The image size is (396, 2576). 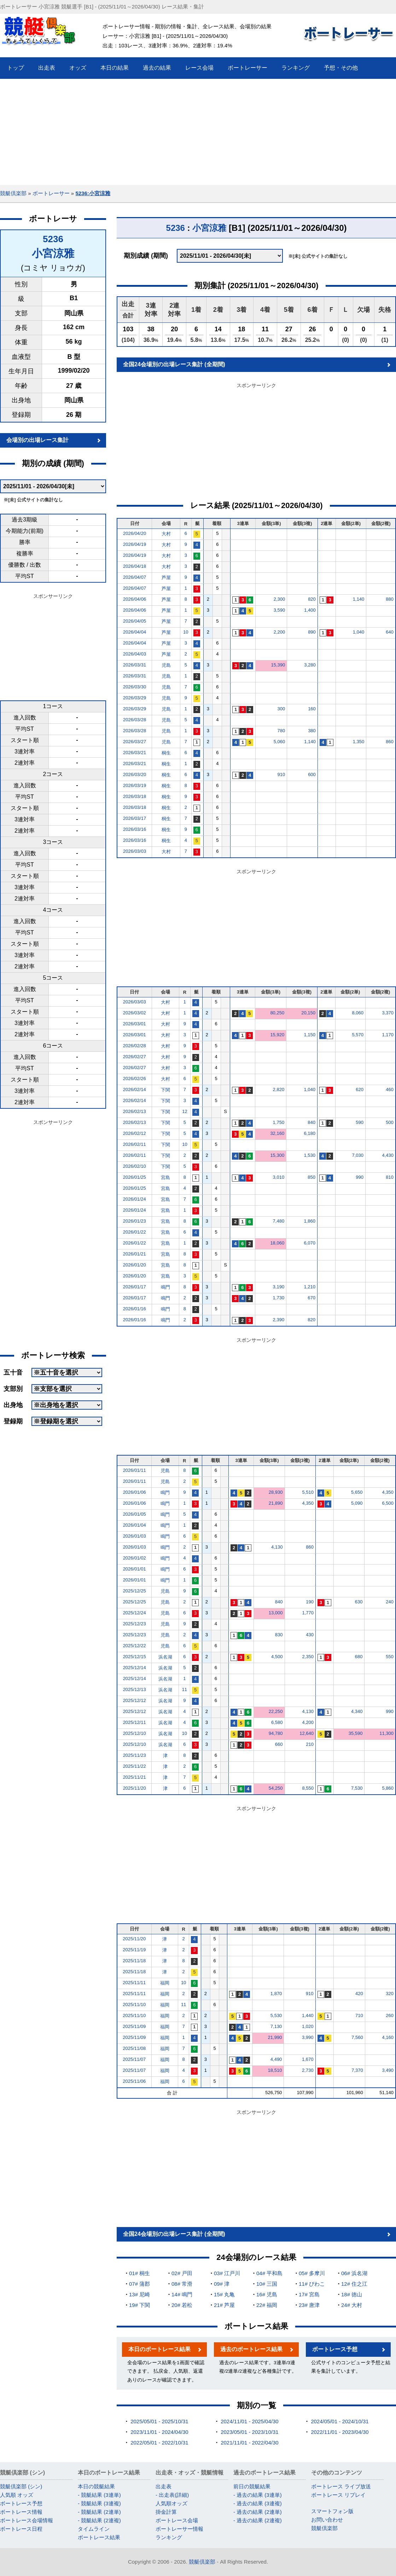 I want to click on 6,500, so click(x=388, y=1503).